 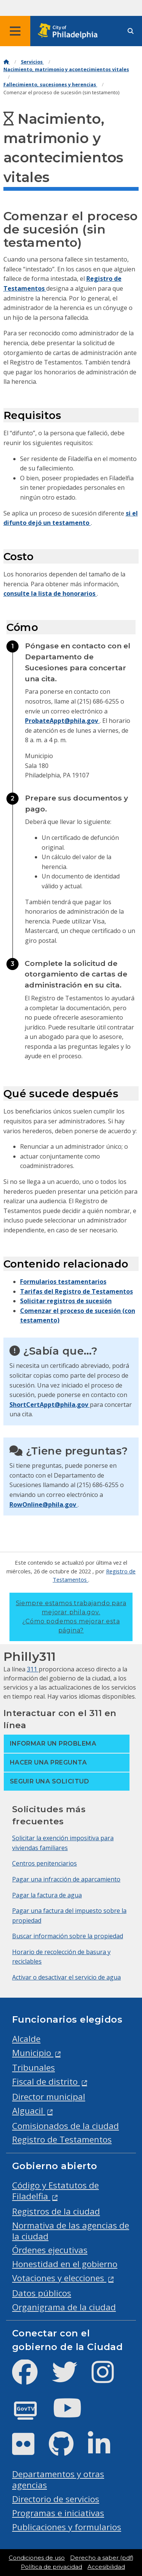 I want to click on Pagar la factura de agua, so click(x=47, y=1895).